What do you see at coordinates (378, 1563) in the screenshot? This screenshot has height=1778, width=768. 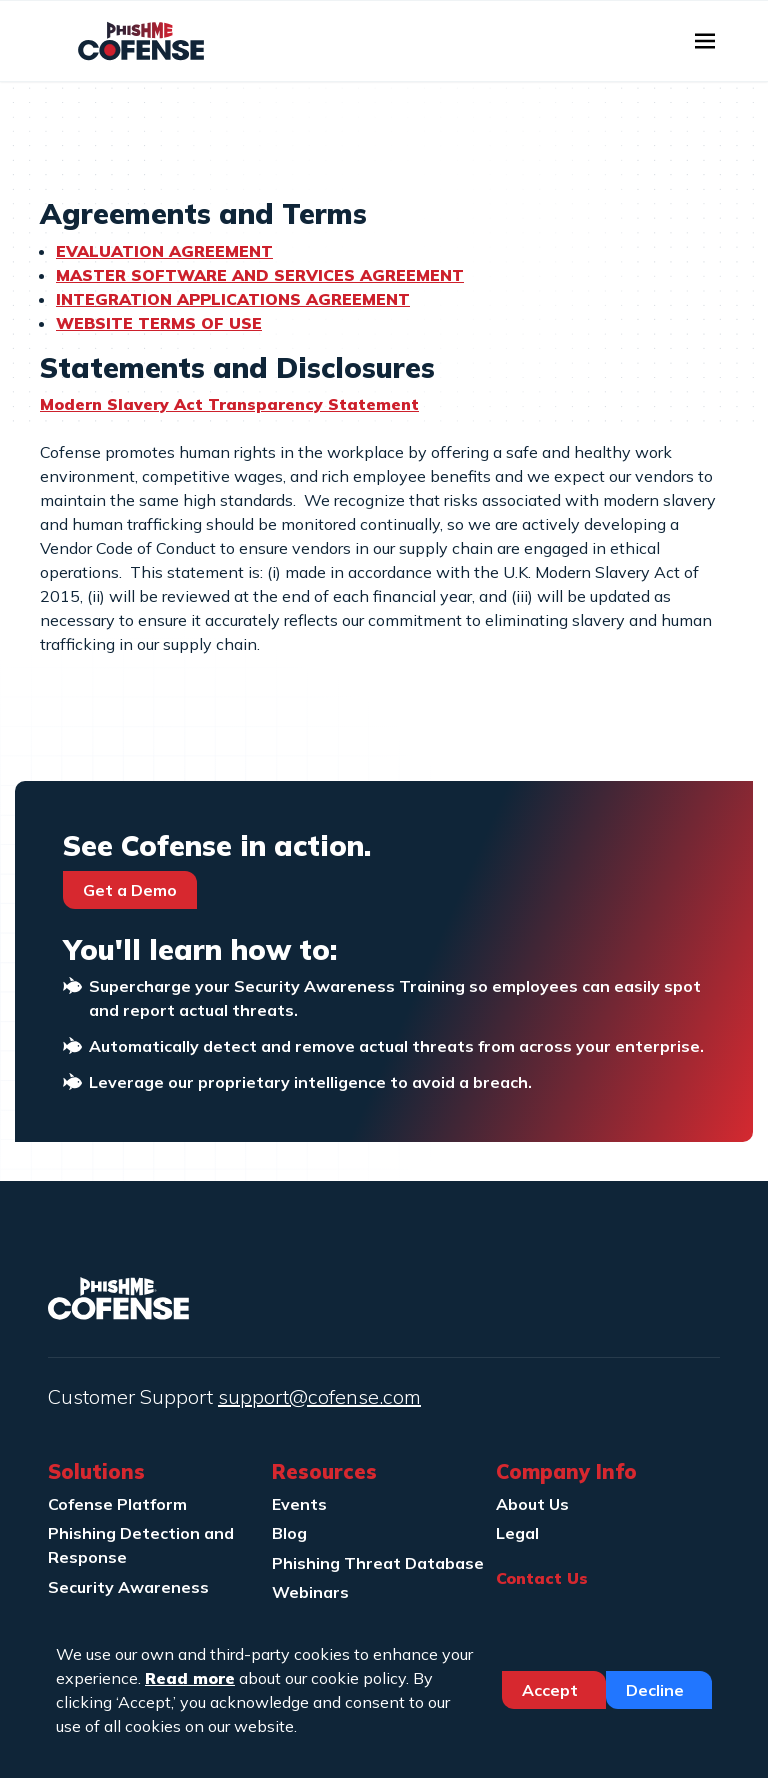 I see `Phishing Threat Database` at bounding box center [378, 1563].